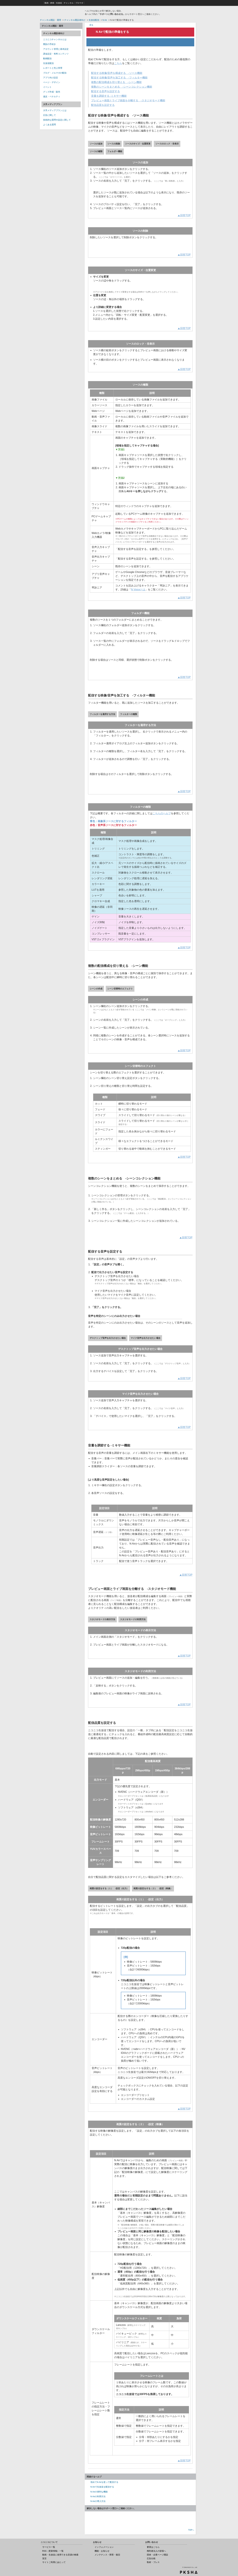 This screenshot has height=2576, width=238. What do you see at coordinates (152, 1888) in the screenshot?
I see `画質の設定をする（２） -設定（映像）` at bounding box center [152, 1888].